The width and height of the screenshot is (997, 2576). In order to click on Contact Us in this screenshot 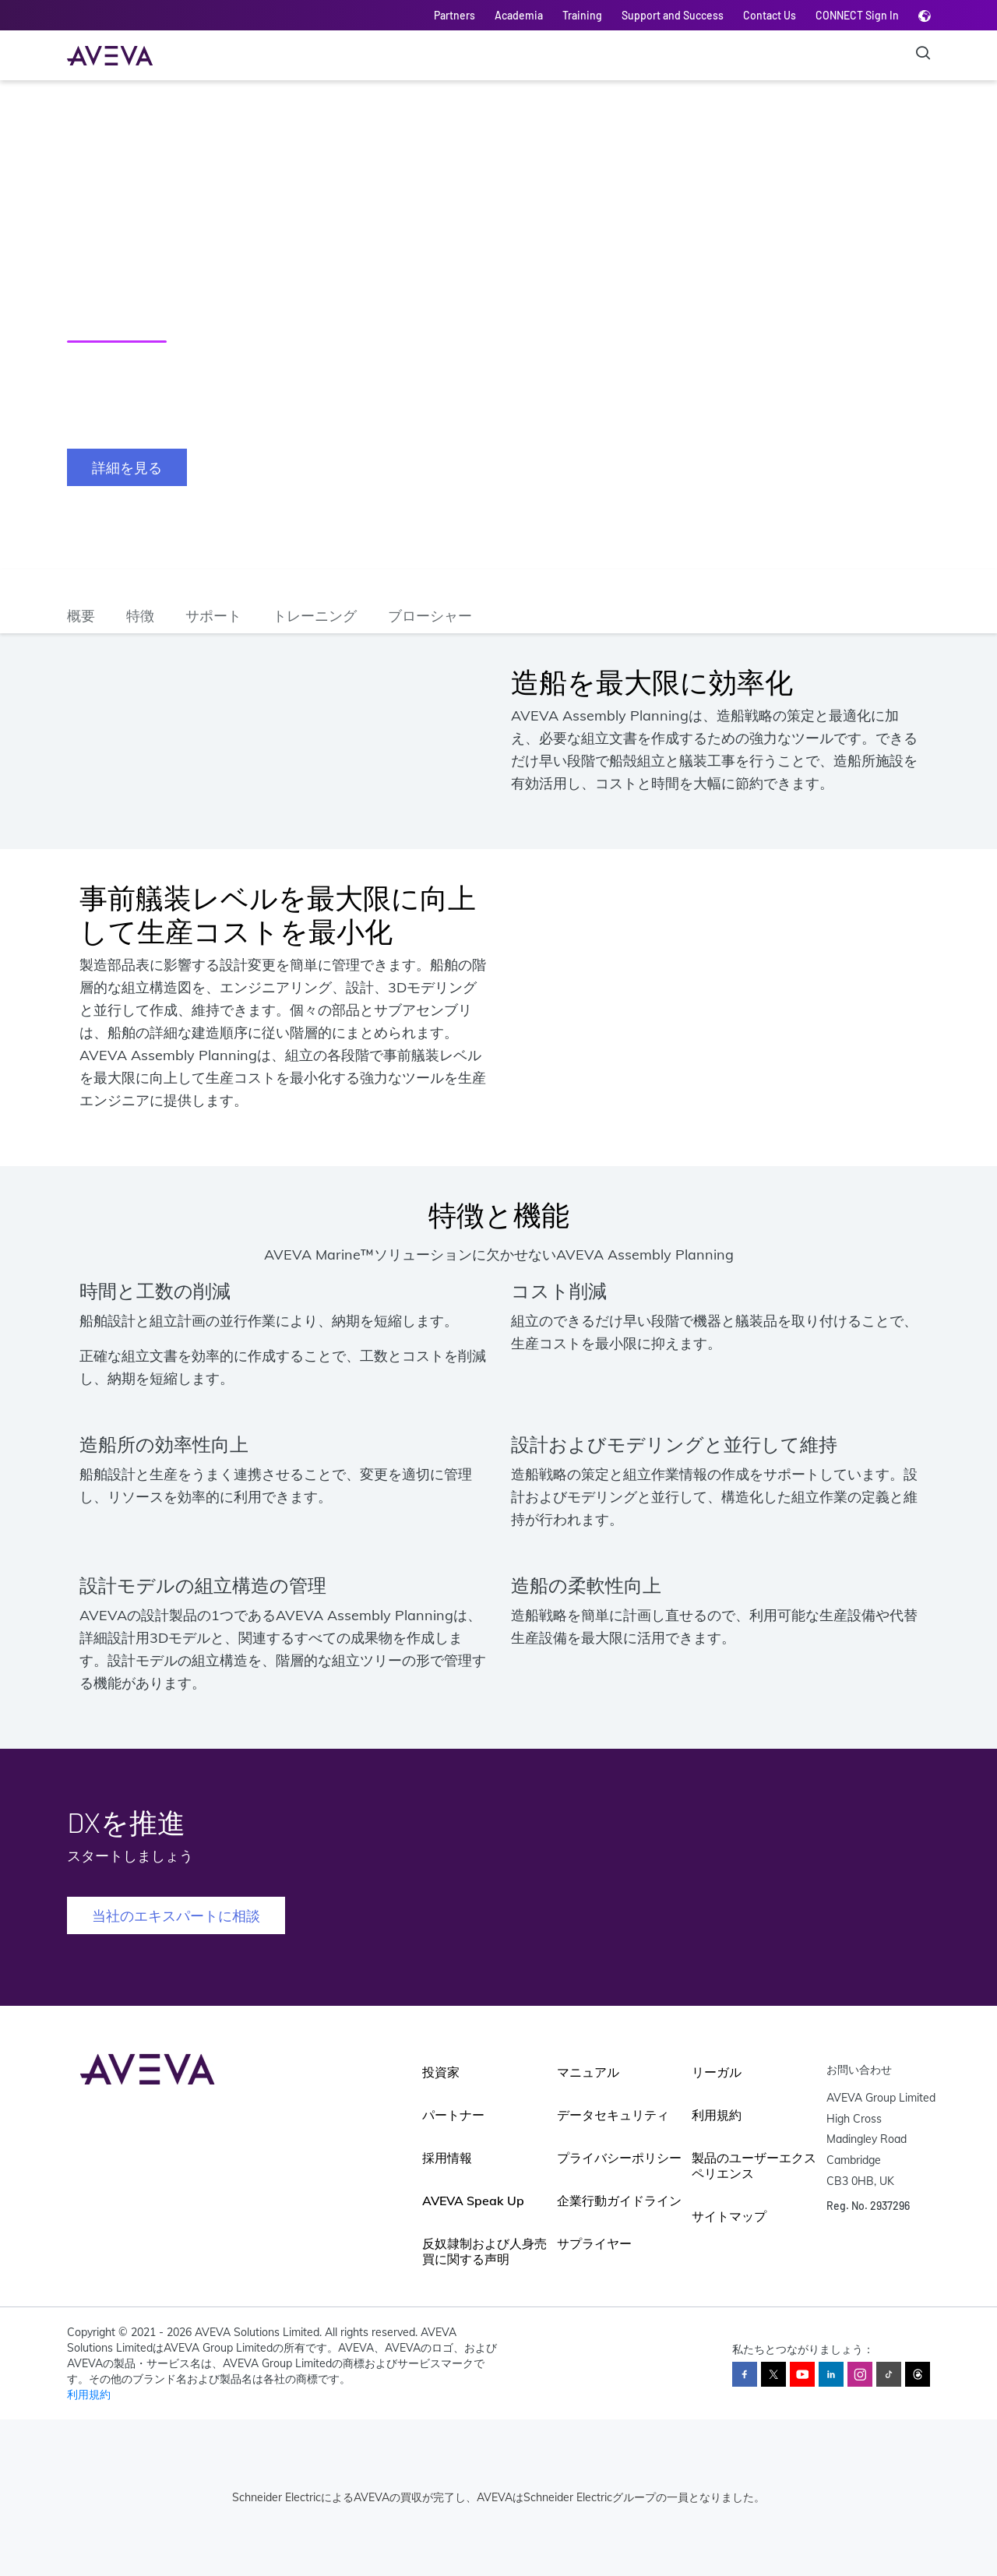, I will do `click(769, 15)`.